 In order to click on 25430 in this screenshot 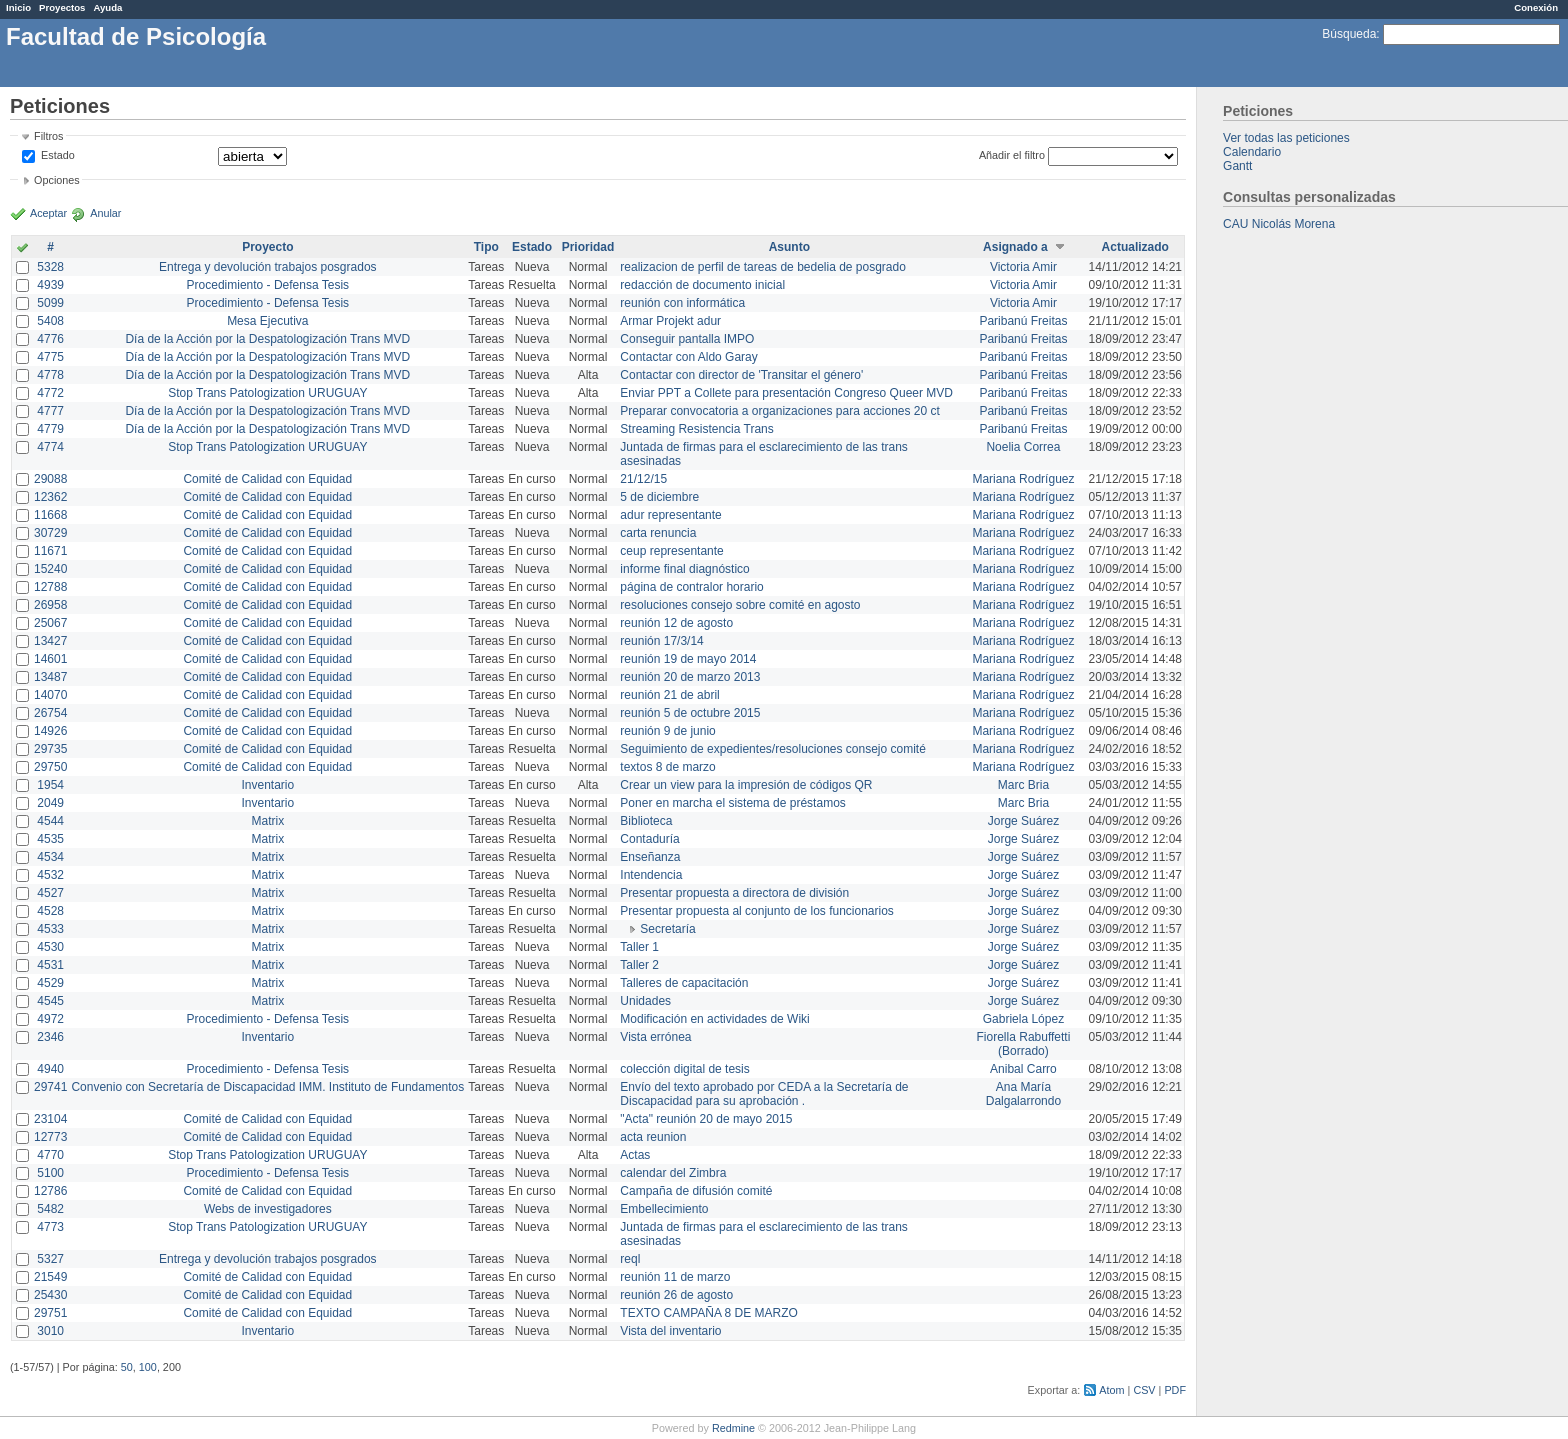, I will do `click(50, 1295)`.